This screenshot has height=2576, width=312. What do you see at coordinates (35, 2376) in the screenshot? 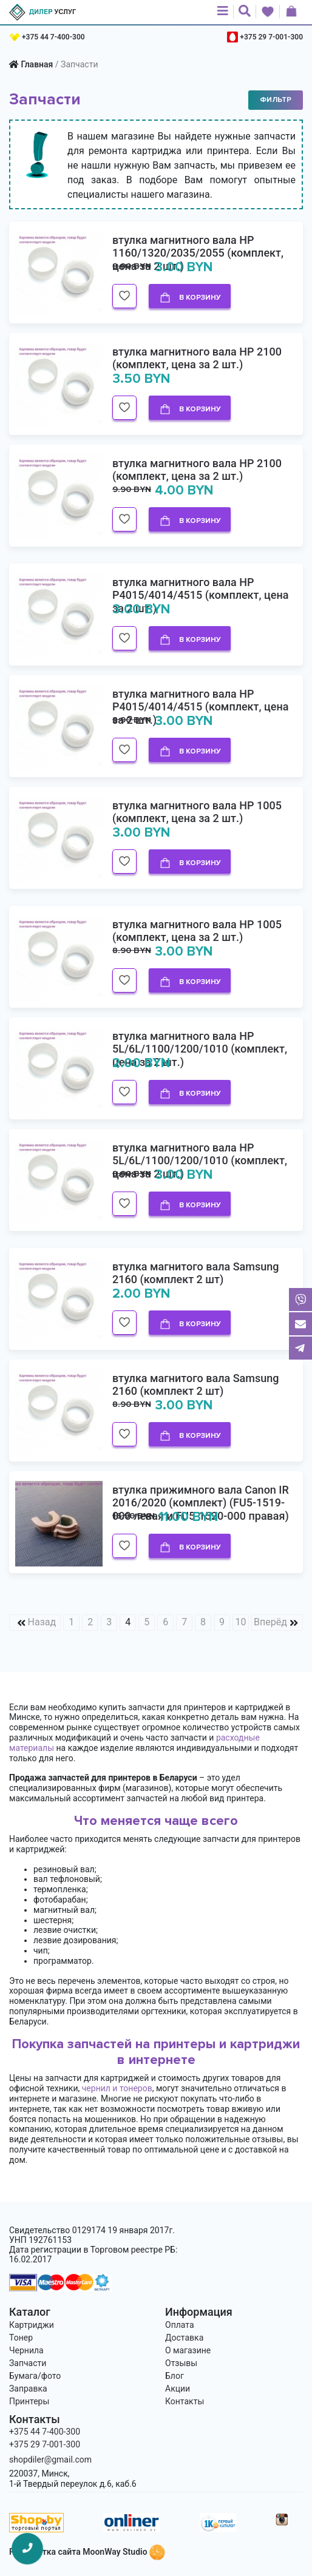
I see `Бумага/фото` at bounding box center [35, 2376].